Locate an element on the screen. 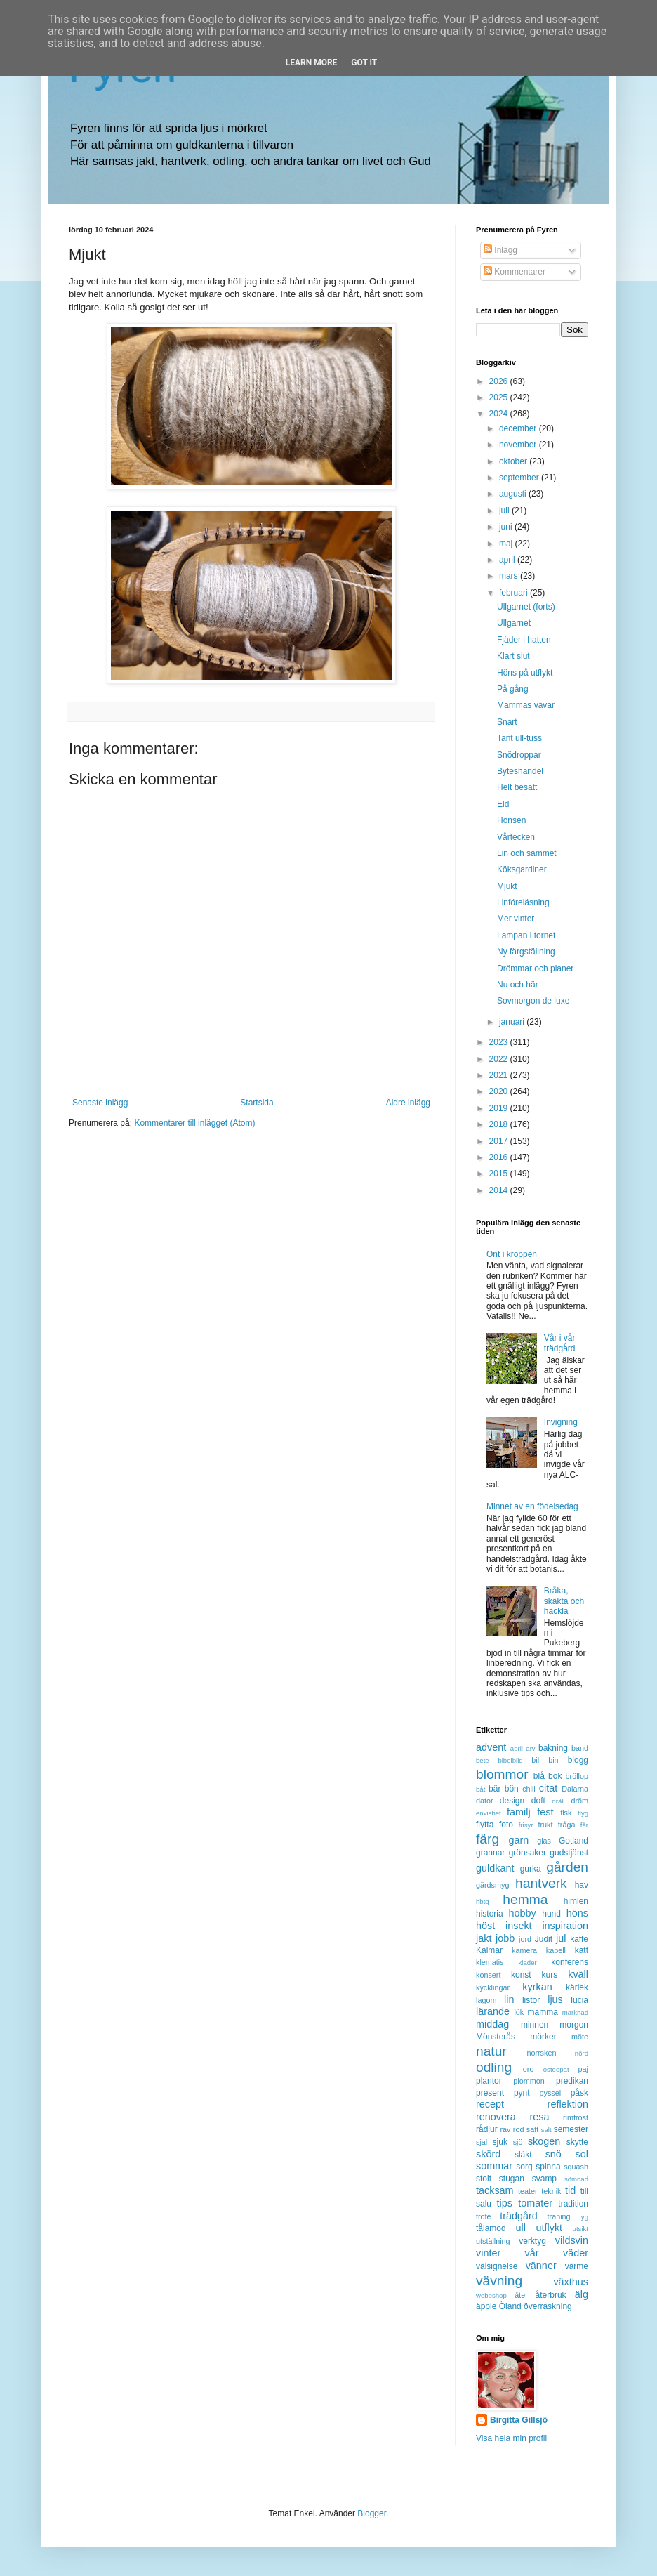 The height and width of the screenshot is (2576, 657). kläder is located at coordinates (528, 1962).